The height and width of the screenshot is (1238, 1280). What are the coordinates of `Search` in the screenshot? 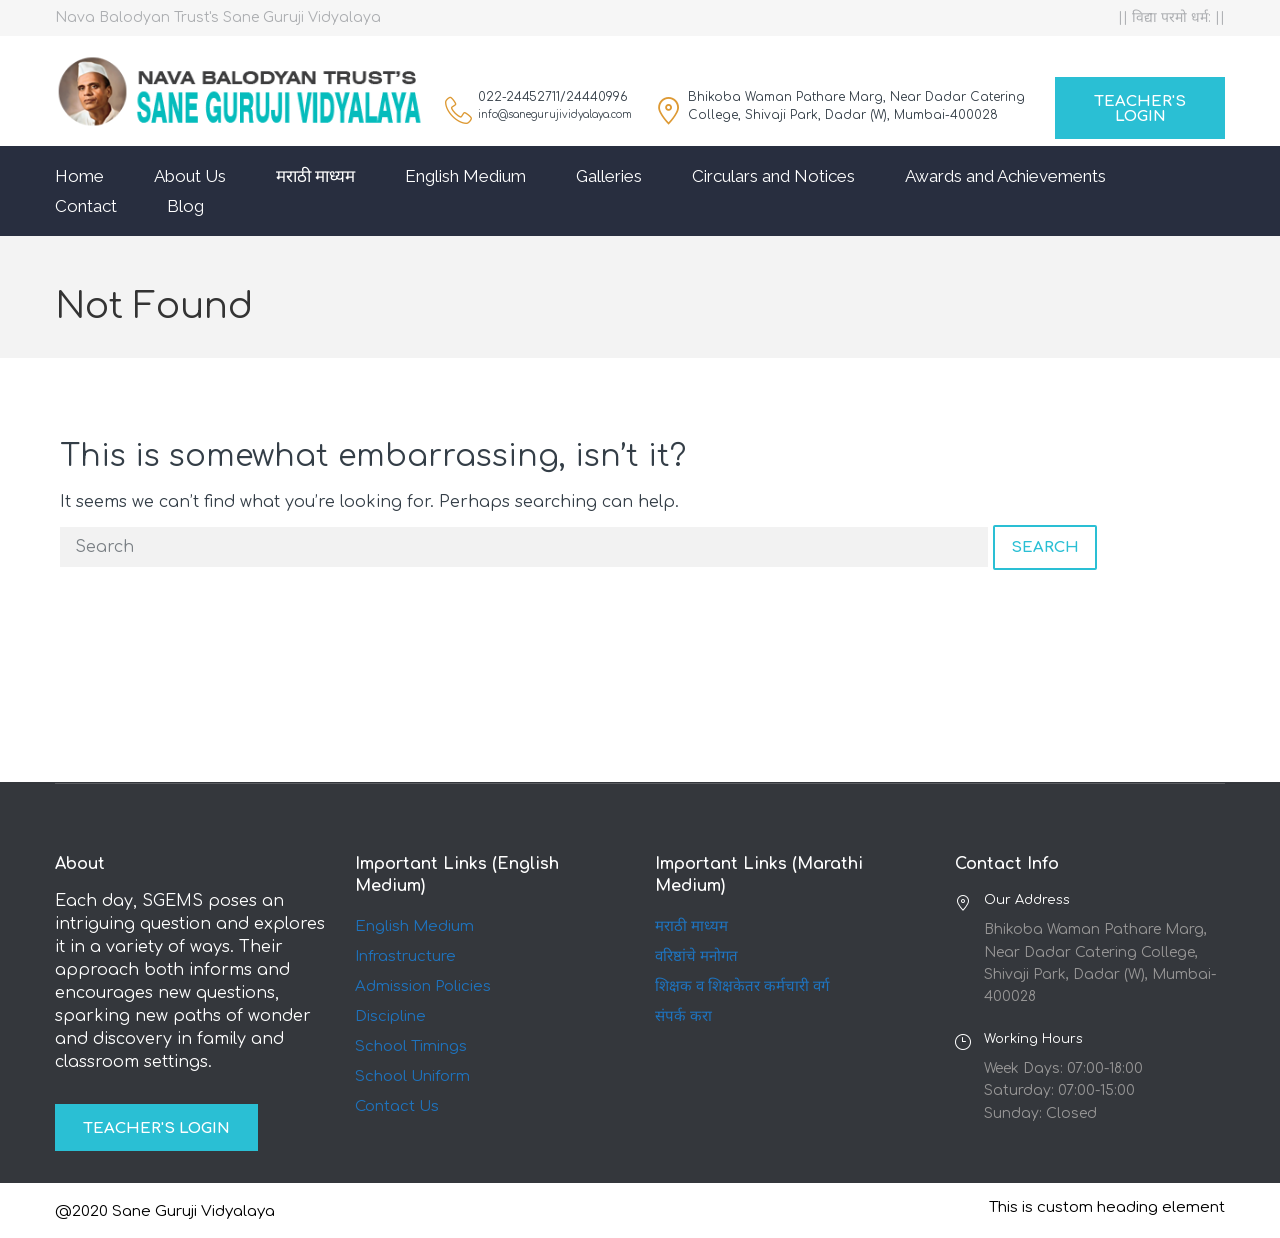 It's located at (1045, 547).